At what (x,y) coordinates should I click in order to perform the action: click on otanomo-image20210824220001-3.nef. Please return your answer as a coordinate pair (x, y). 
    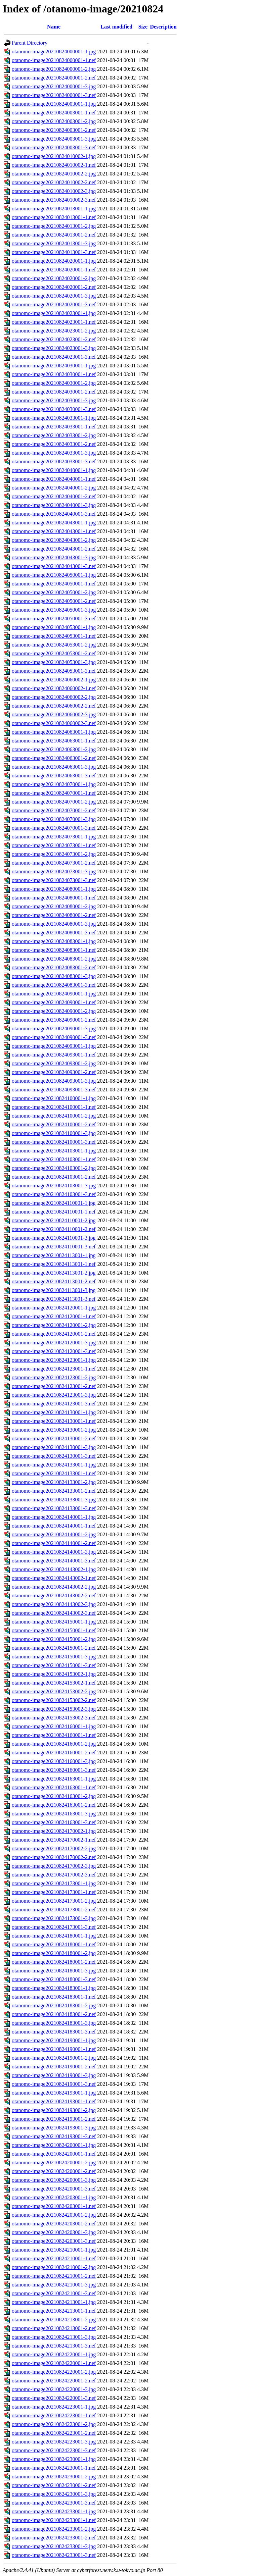
    Looking at the image, I should click on (54, 2398).